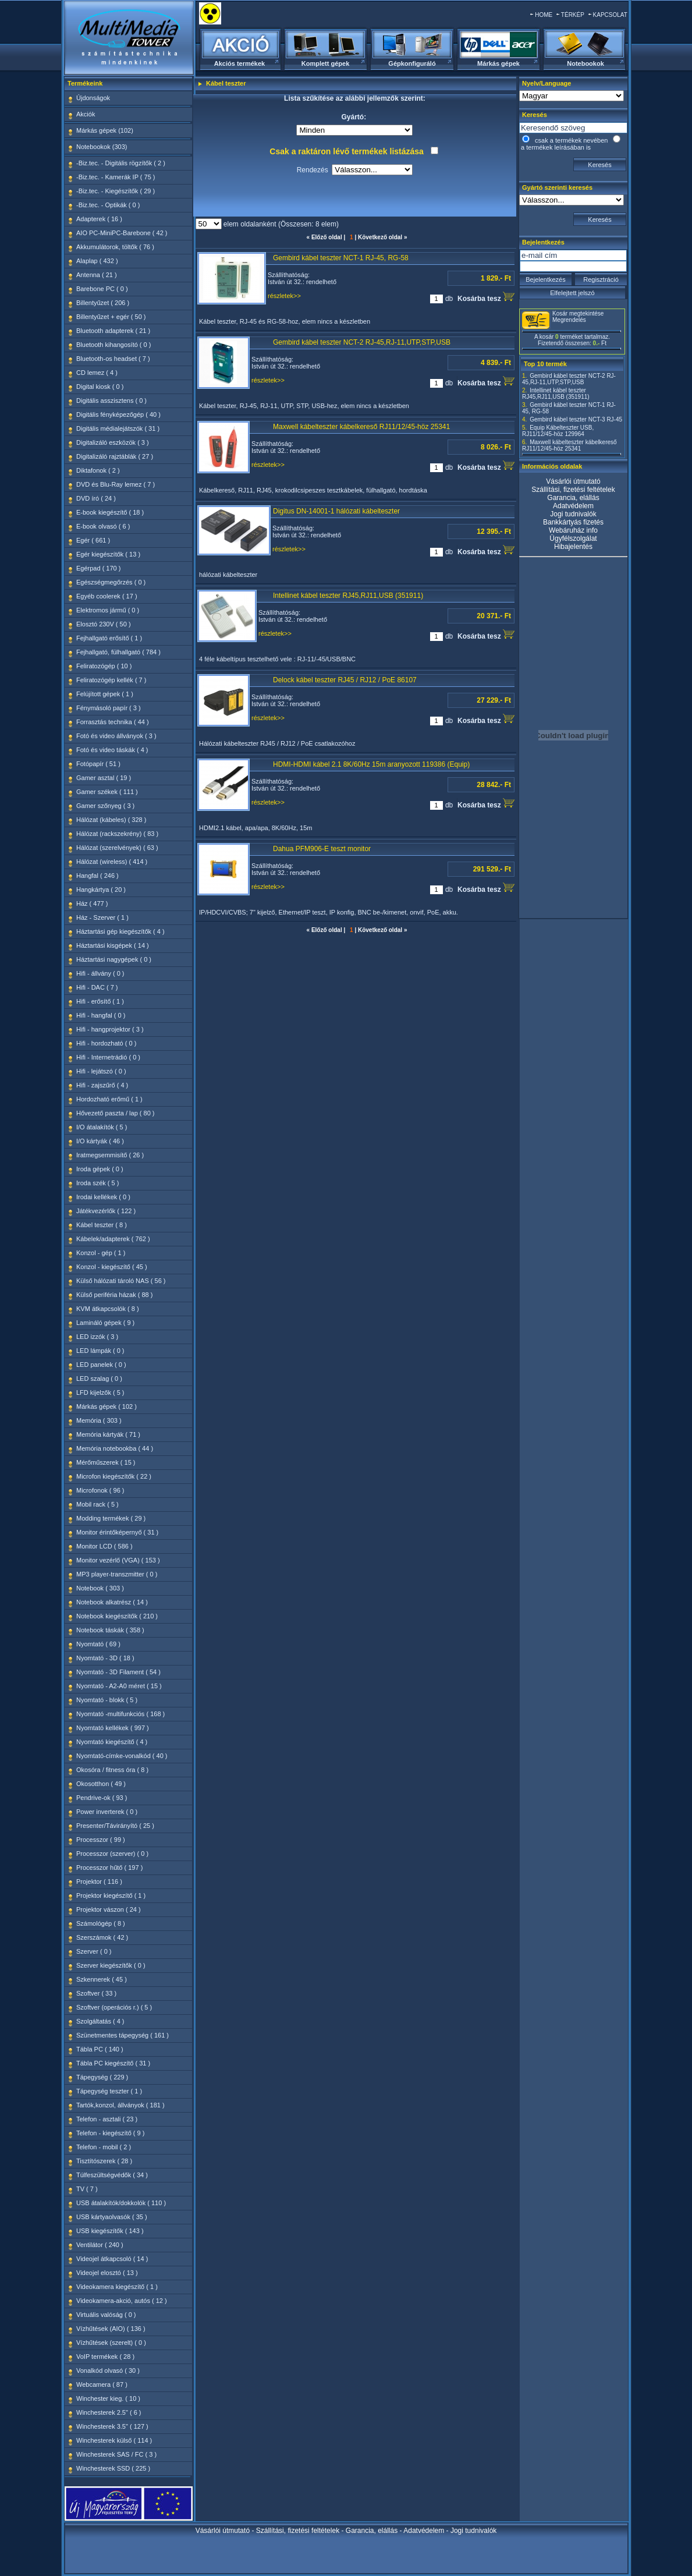 This screenshot has height=2576, width=692. What do you see at coordinates (104, 1546) in the screenshot?
I see `Monitor LCD ( 586 )` at bounding box center [104, 1546].